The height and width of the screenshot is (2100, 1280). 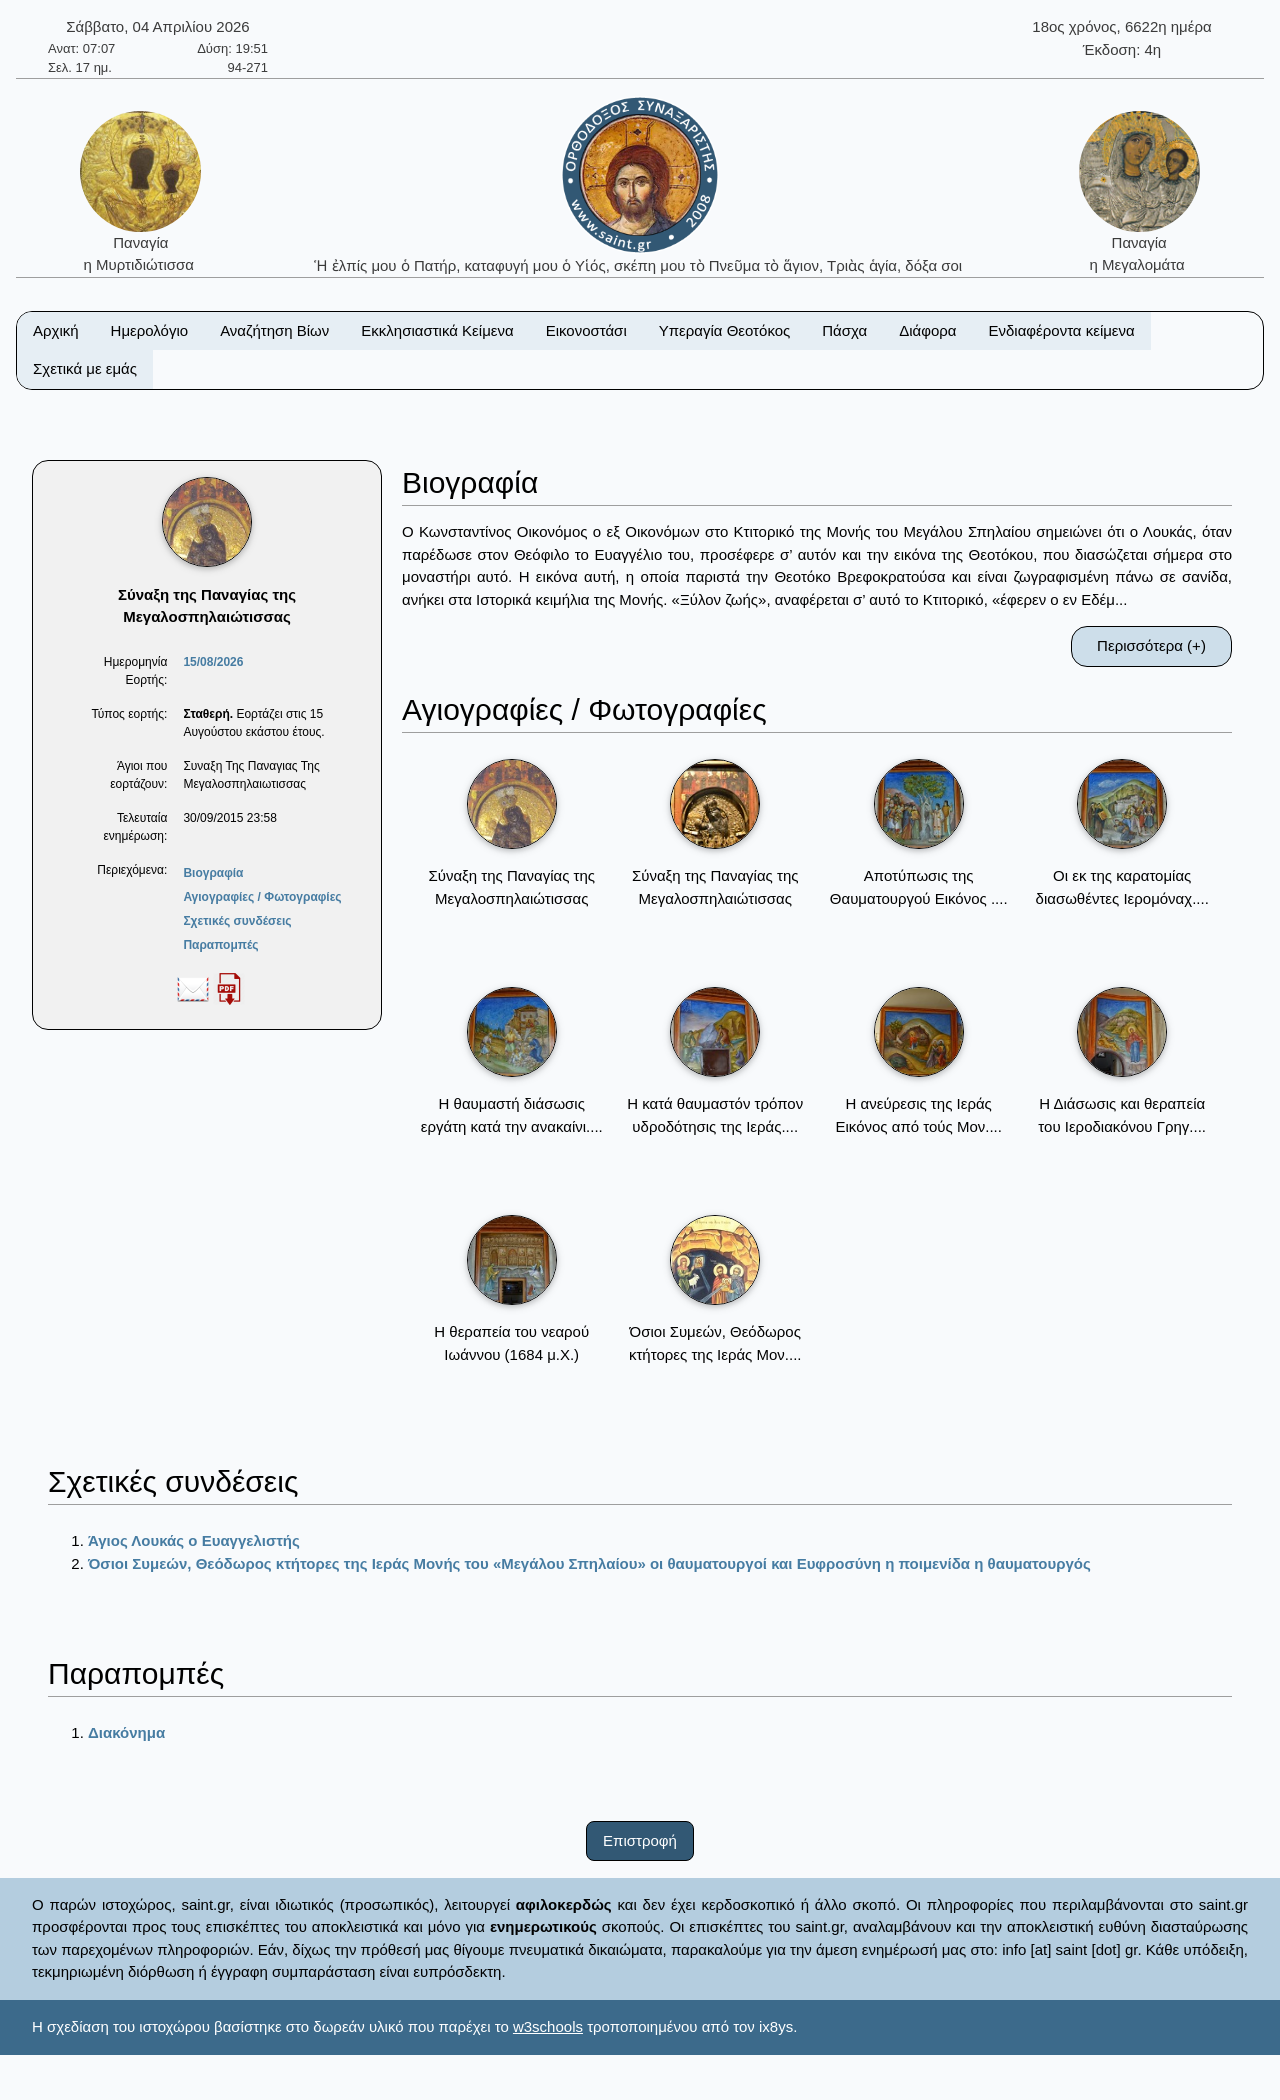 I want to click on Εκκλησιαστικά Κείμενα, so click(x=437, y=330).